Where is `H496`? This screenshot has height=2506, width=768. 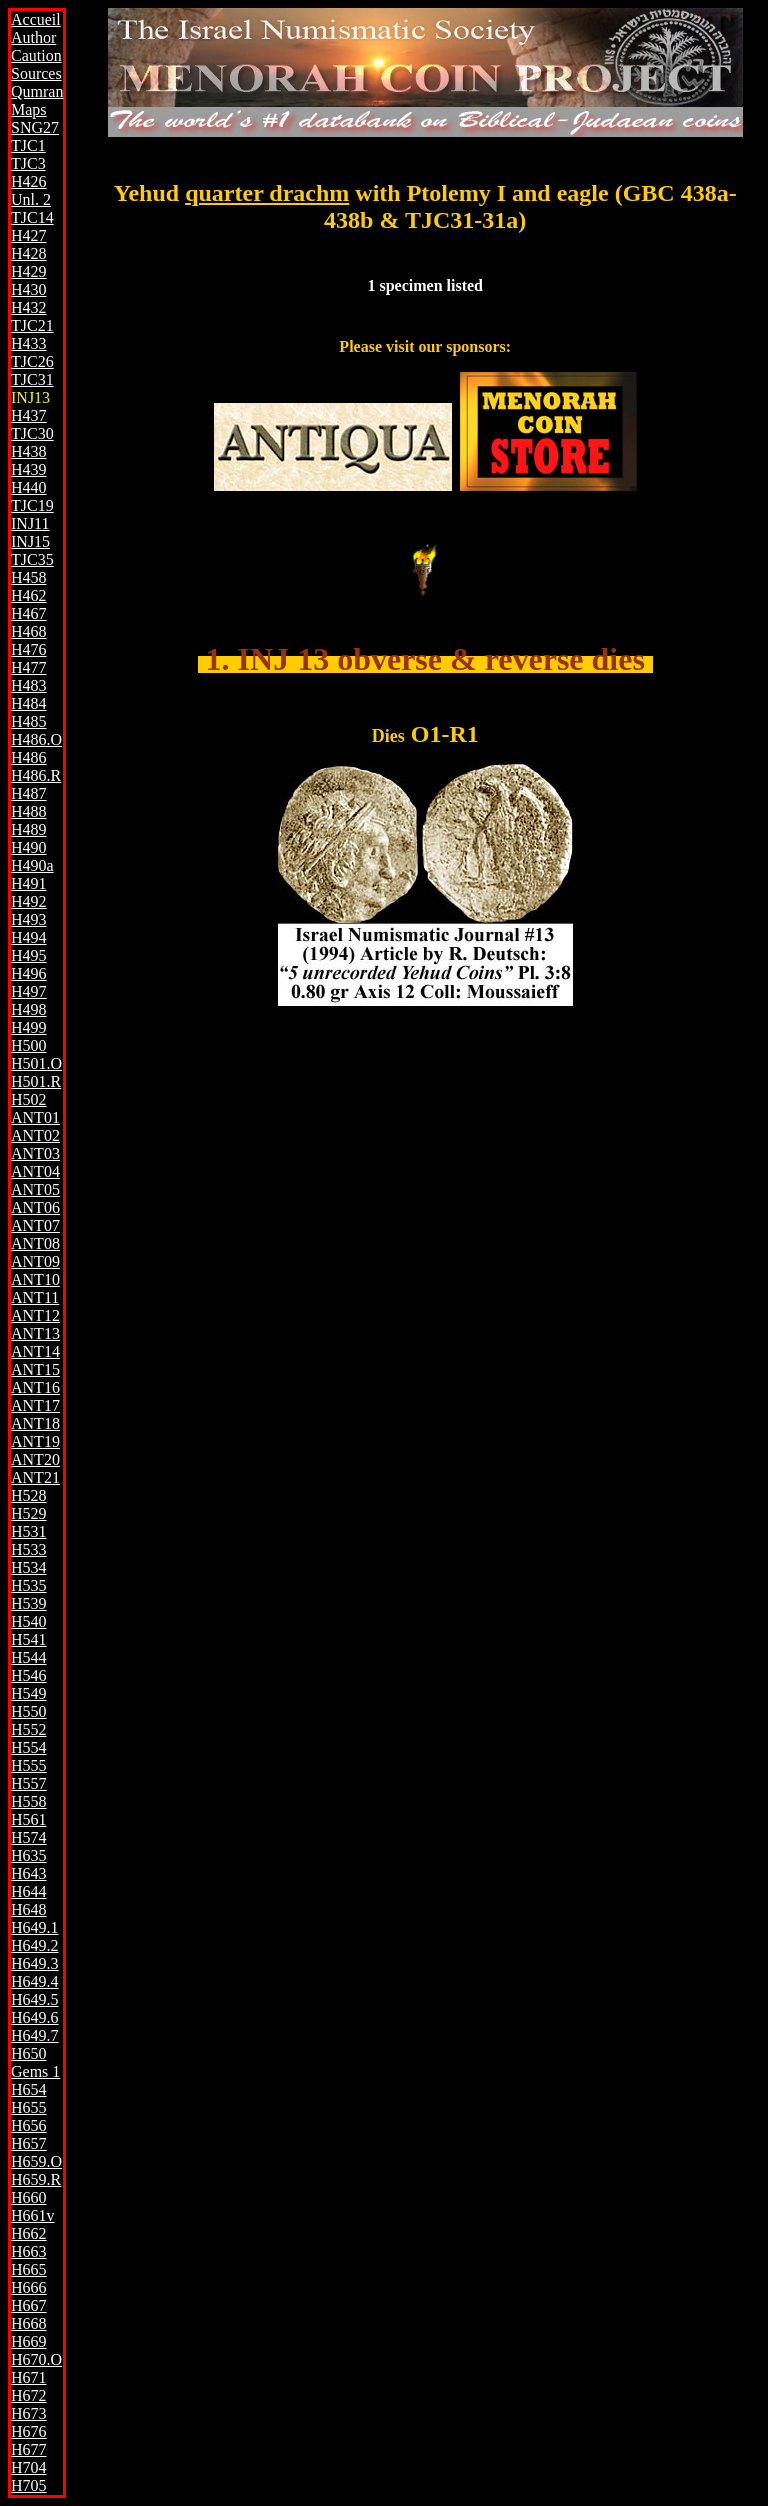 H496 is located at coordinates (29, 973).